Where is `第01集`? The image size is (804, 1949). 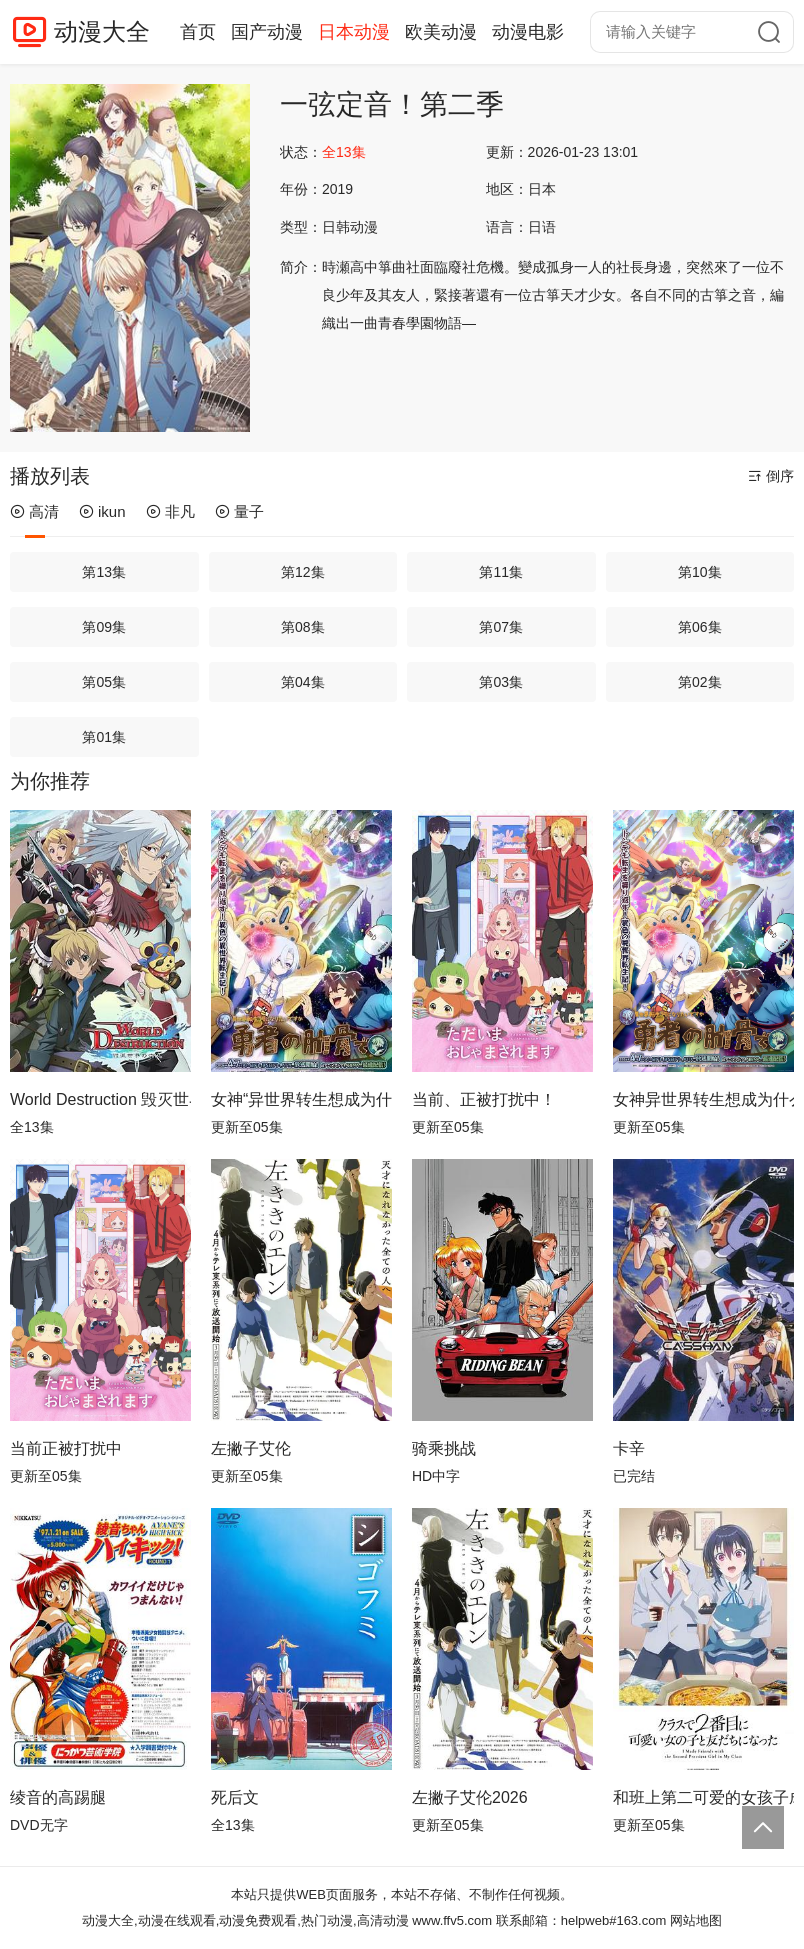 第01集 is located at coordinates (104, 737).